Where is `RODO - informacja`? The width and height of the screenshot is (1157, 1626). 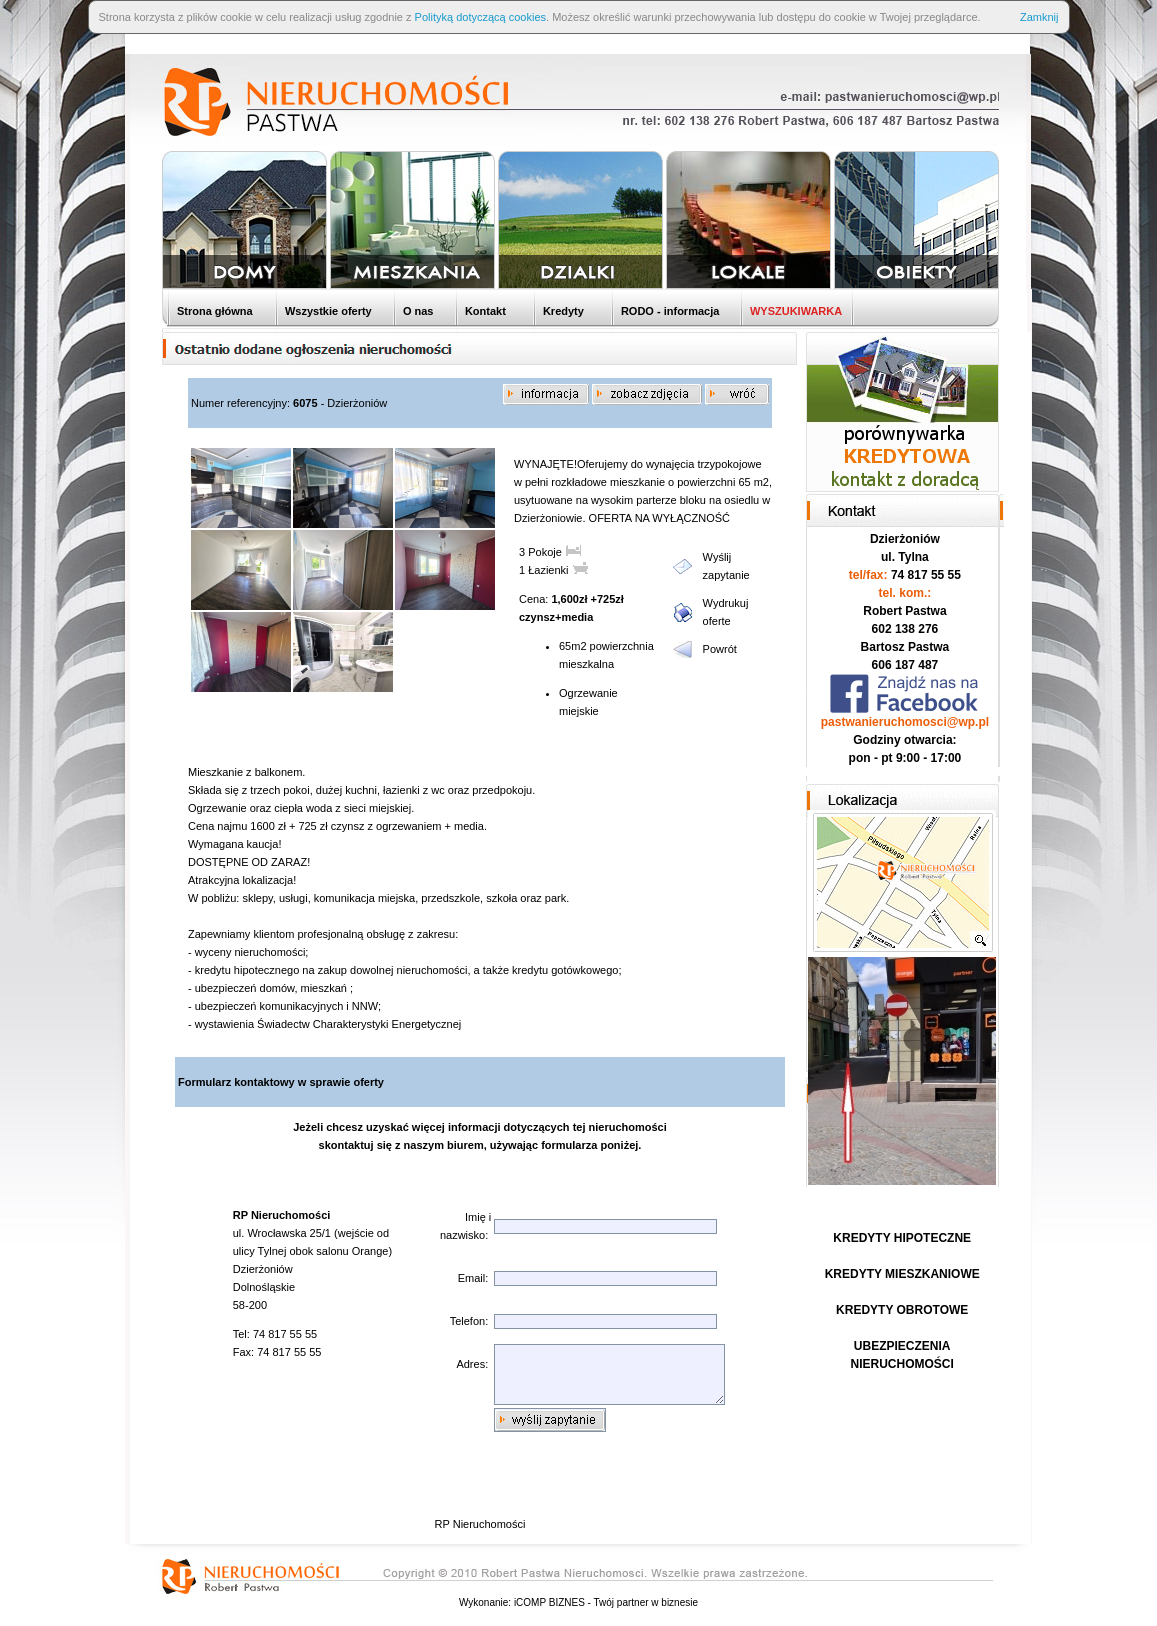 RODO - informacja is located at coordinates (668, 311).